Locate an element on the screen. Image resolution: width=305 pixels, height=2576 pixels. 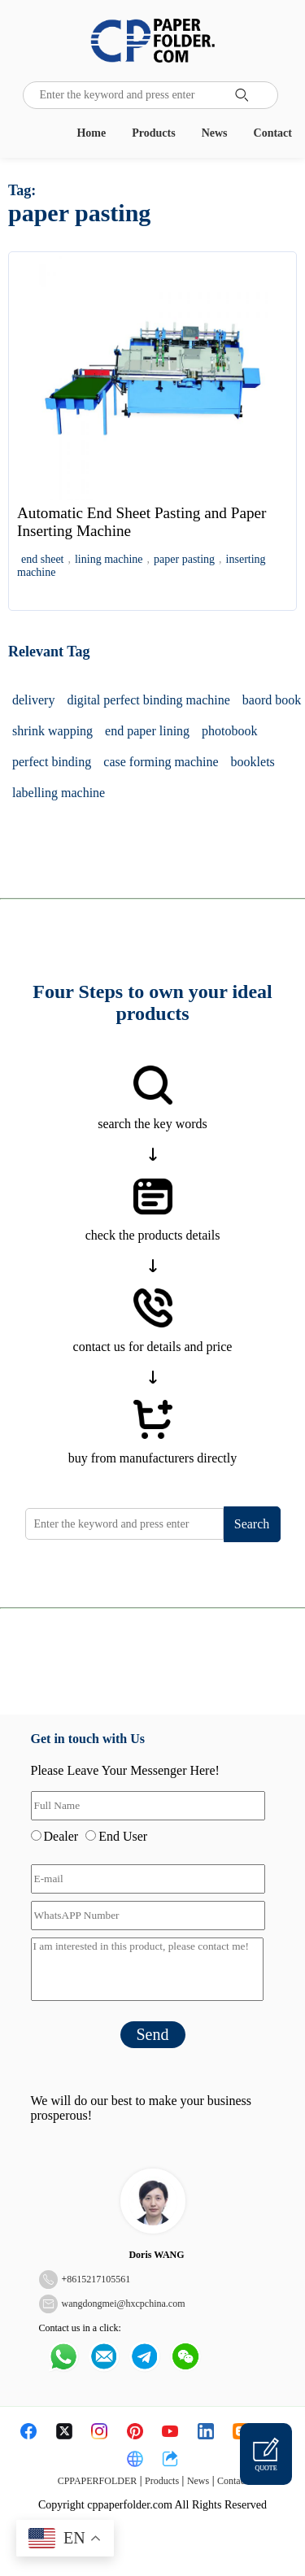
labelling machine is located at coordinates (58, 793).